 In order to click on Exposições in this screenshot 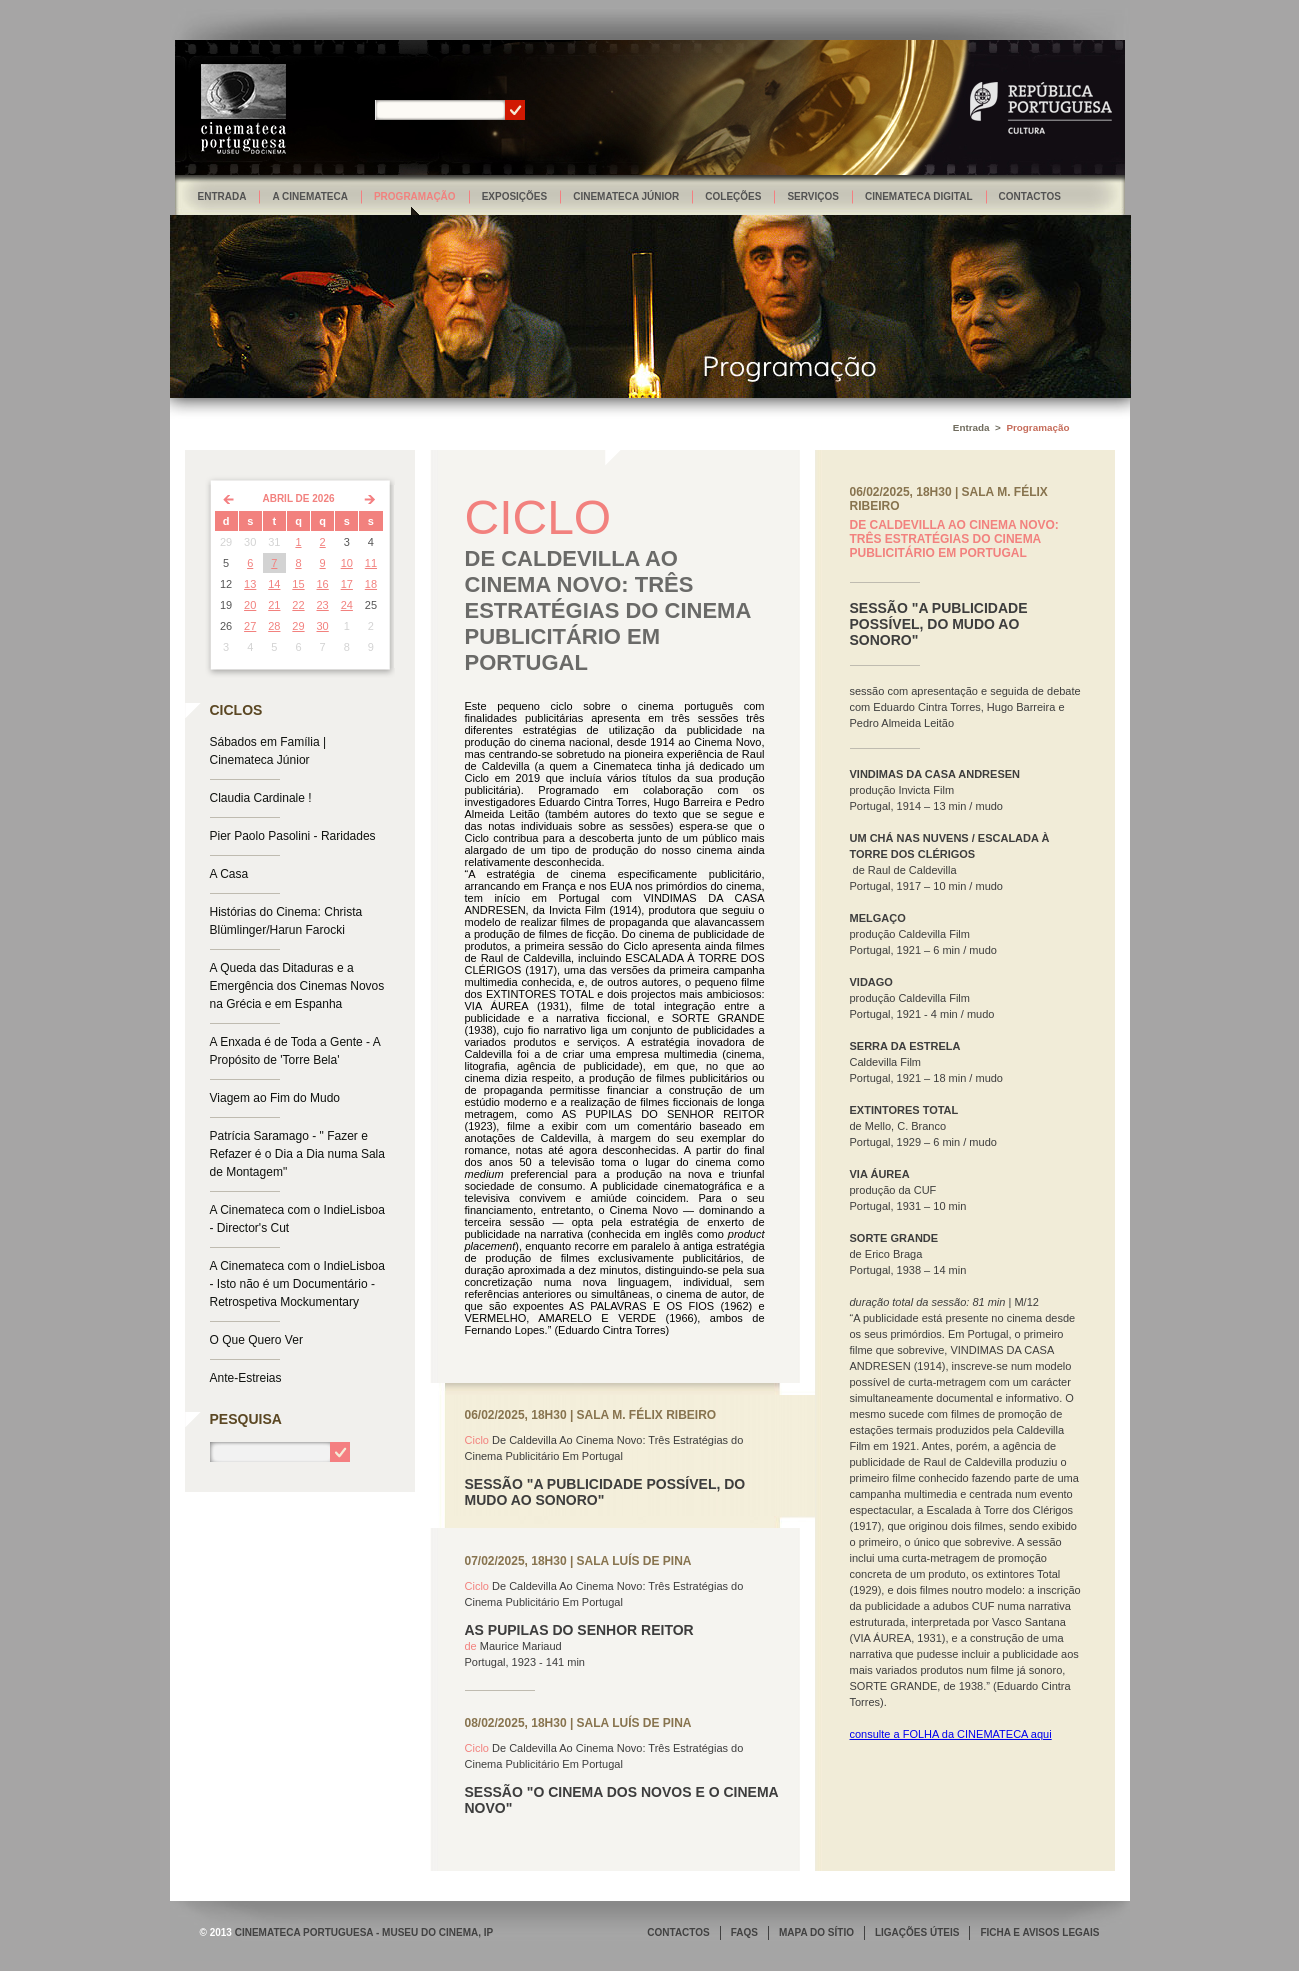, I will do `click(515, 196)`.